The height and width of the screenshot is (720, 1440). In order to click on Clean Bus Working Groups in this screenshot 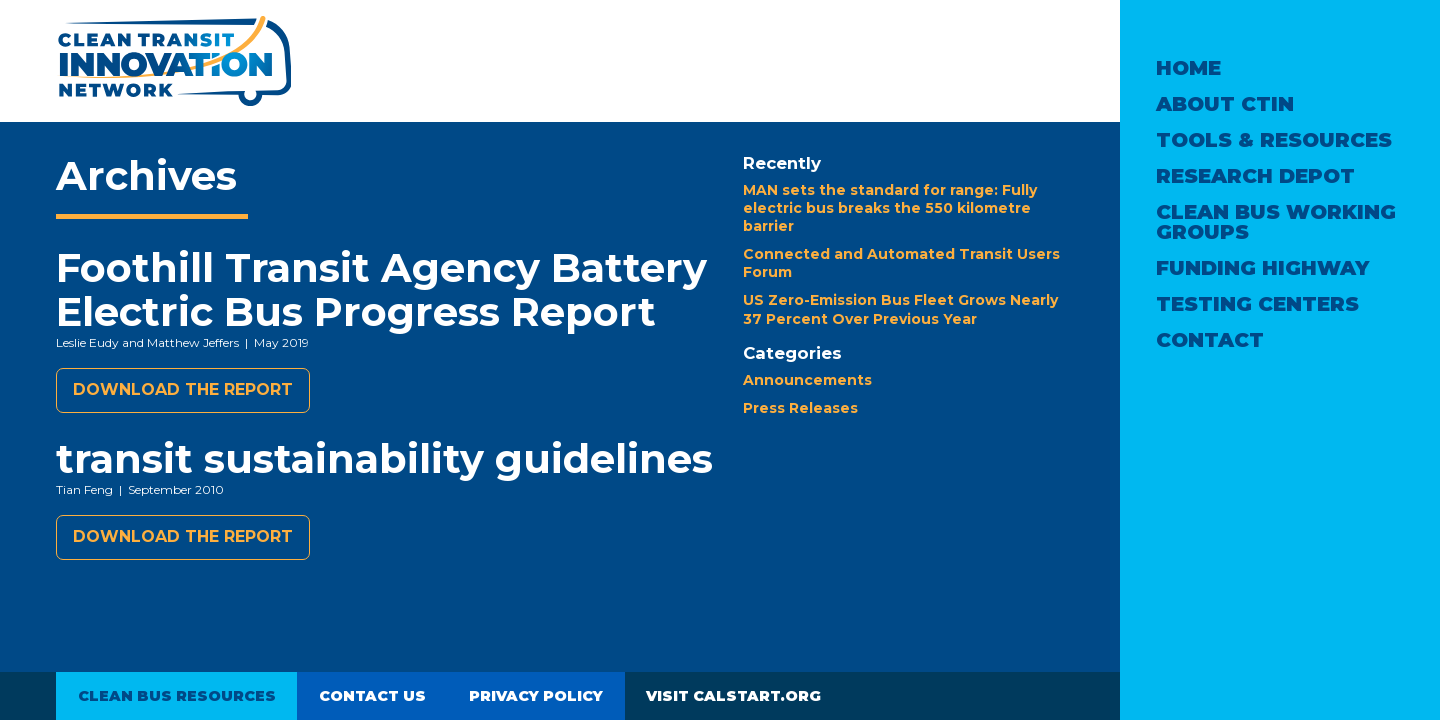, I will do `click(1276, 222)`.